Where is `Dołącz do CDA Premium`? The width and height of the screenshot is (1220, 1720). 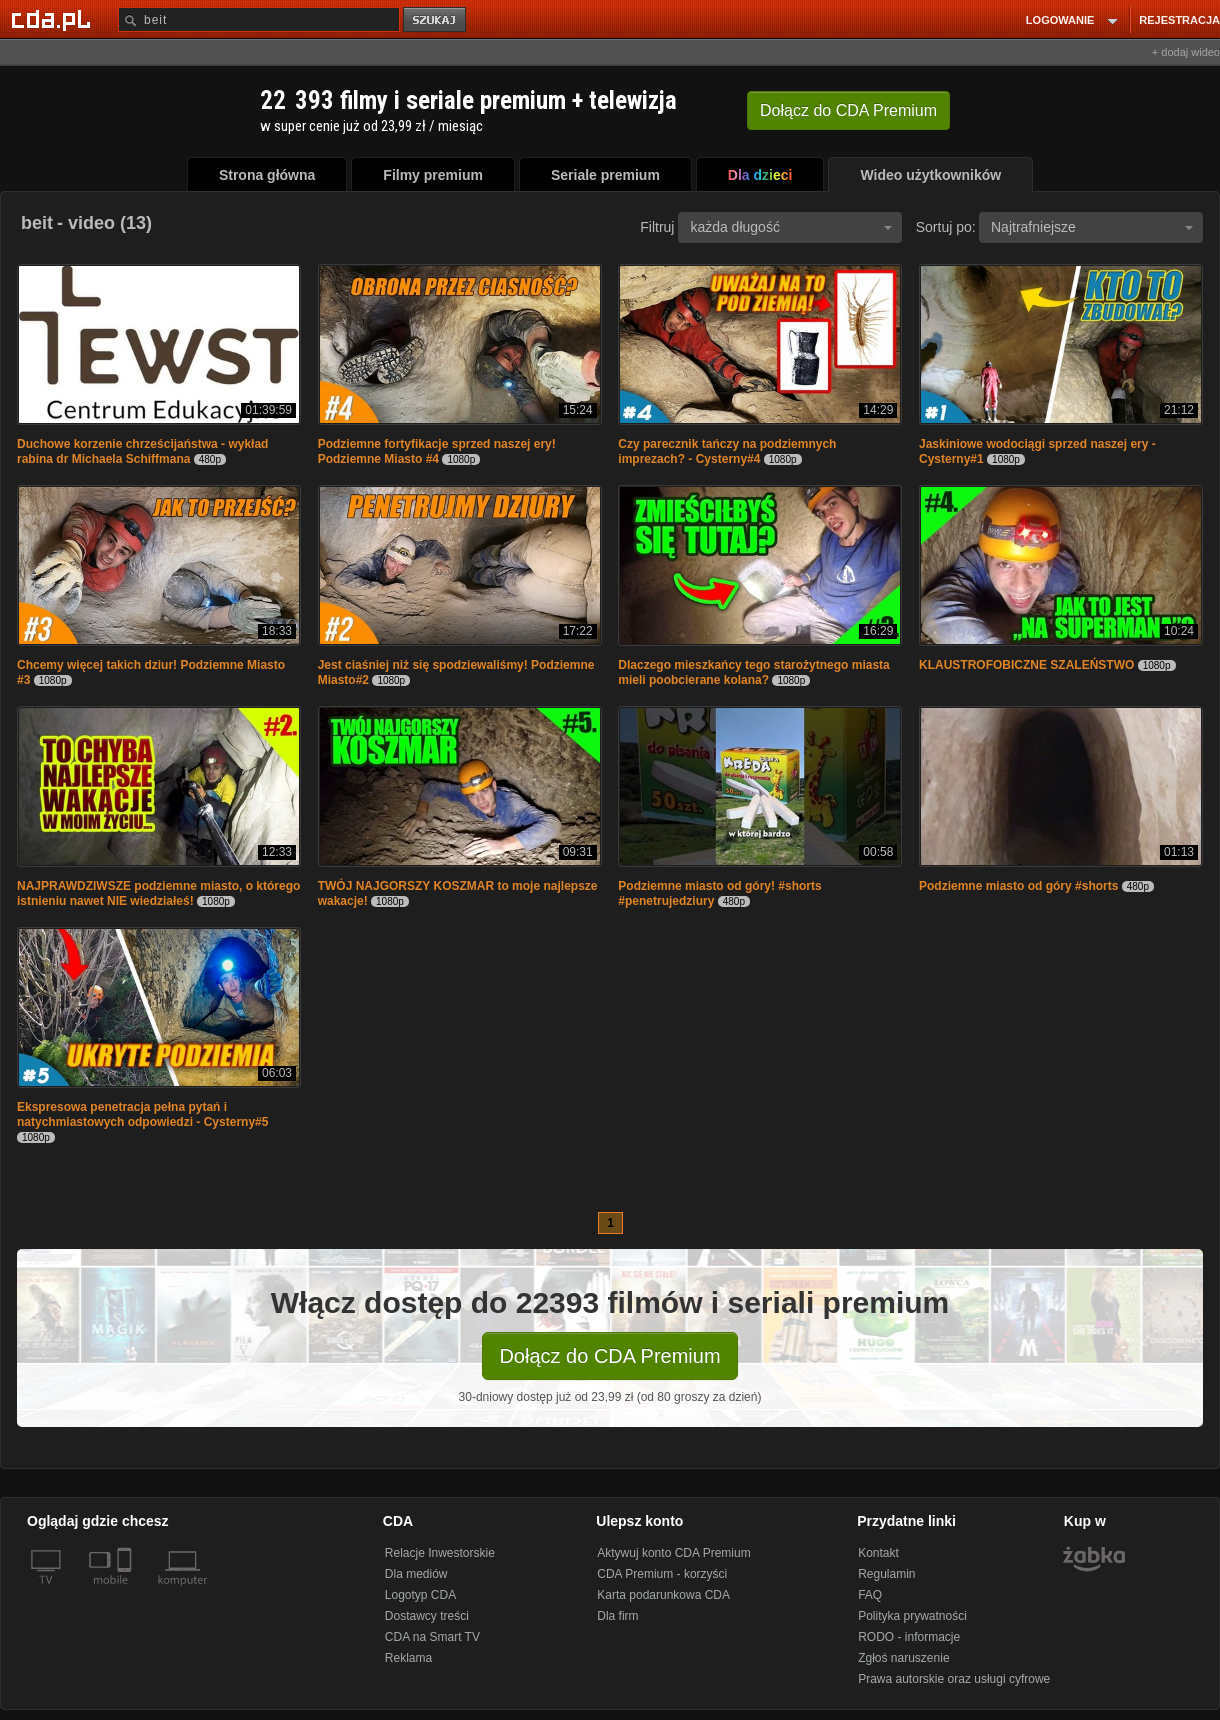 Dołącz do CDA Premium is located at coordinates (609, 1356).